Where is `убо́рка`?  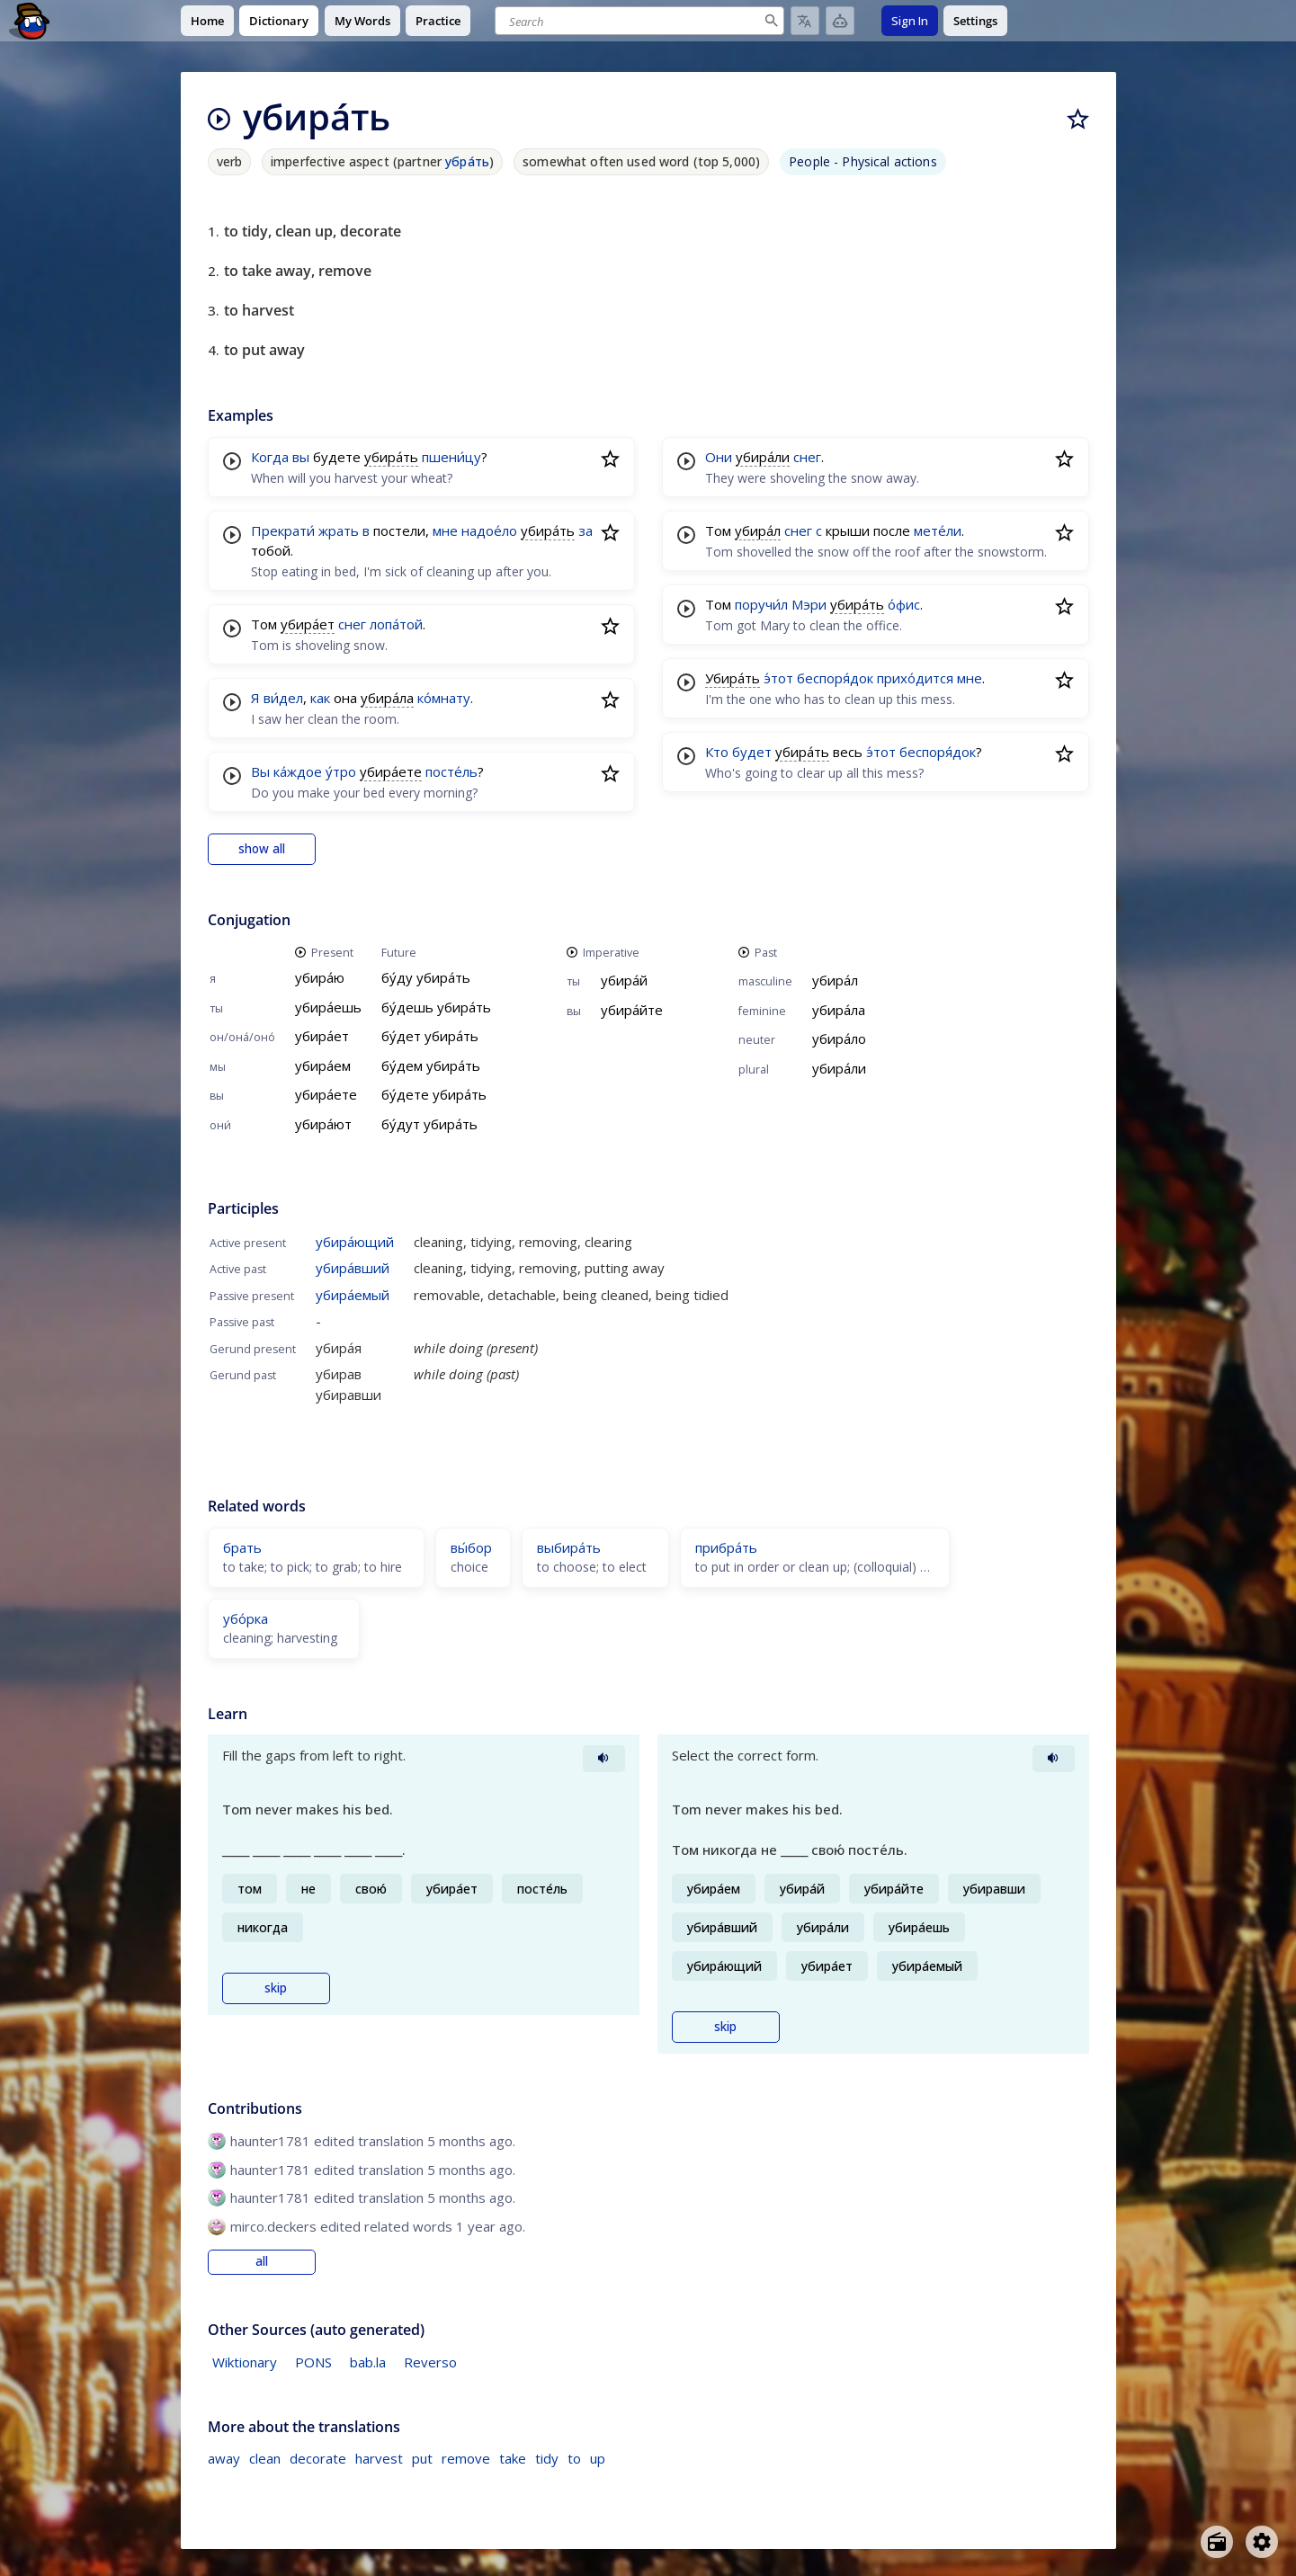
убо́рка is located at coordinates (245, 1618).